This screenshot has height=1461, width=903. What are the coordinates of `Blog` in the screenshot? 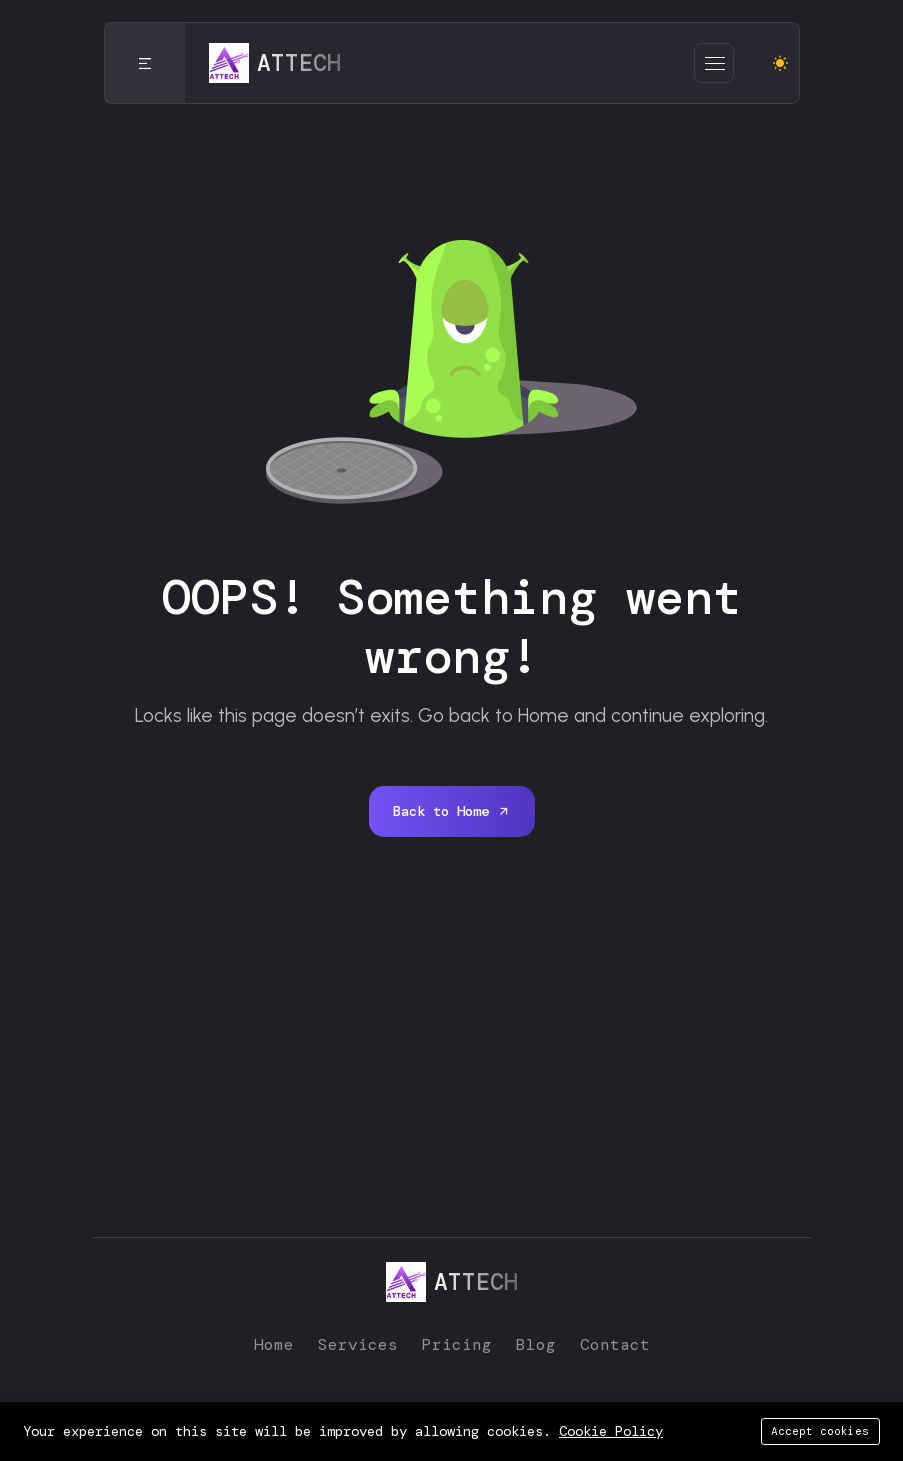 It's located at (536, 1344).